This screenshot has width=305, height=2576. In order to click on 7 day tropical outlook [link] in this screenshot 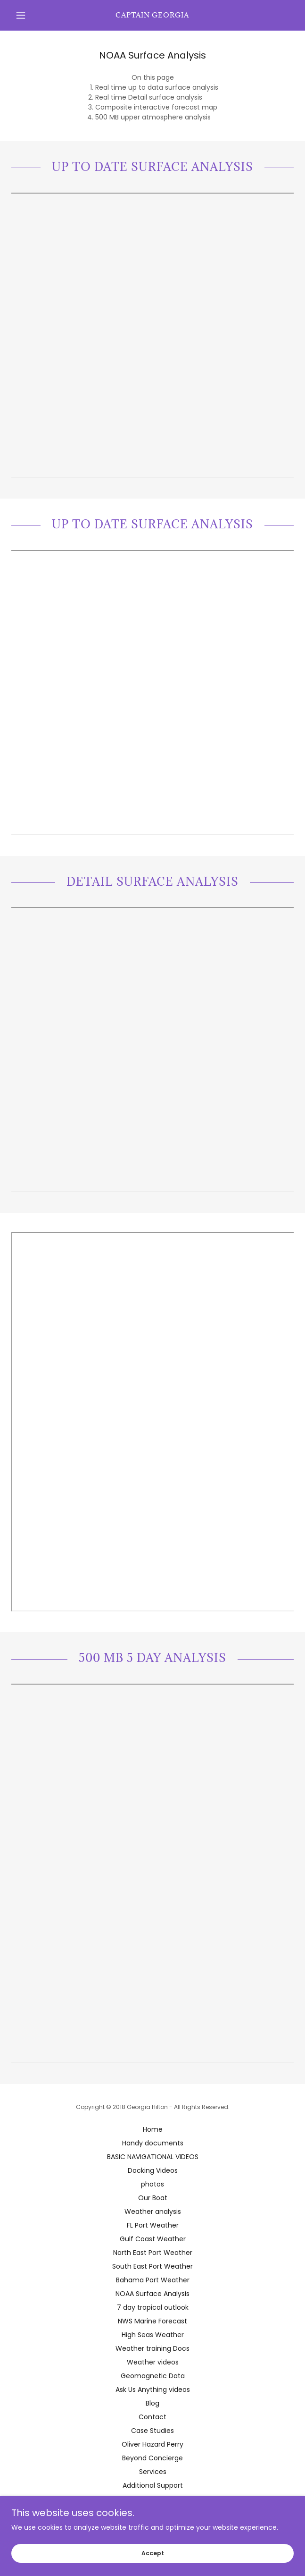, I will do `click(153, 2307)`.